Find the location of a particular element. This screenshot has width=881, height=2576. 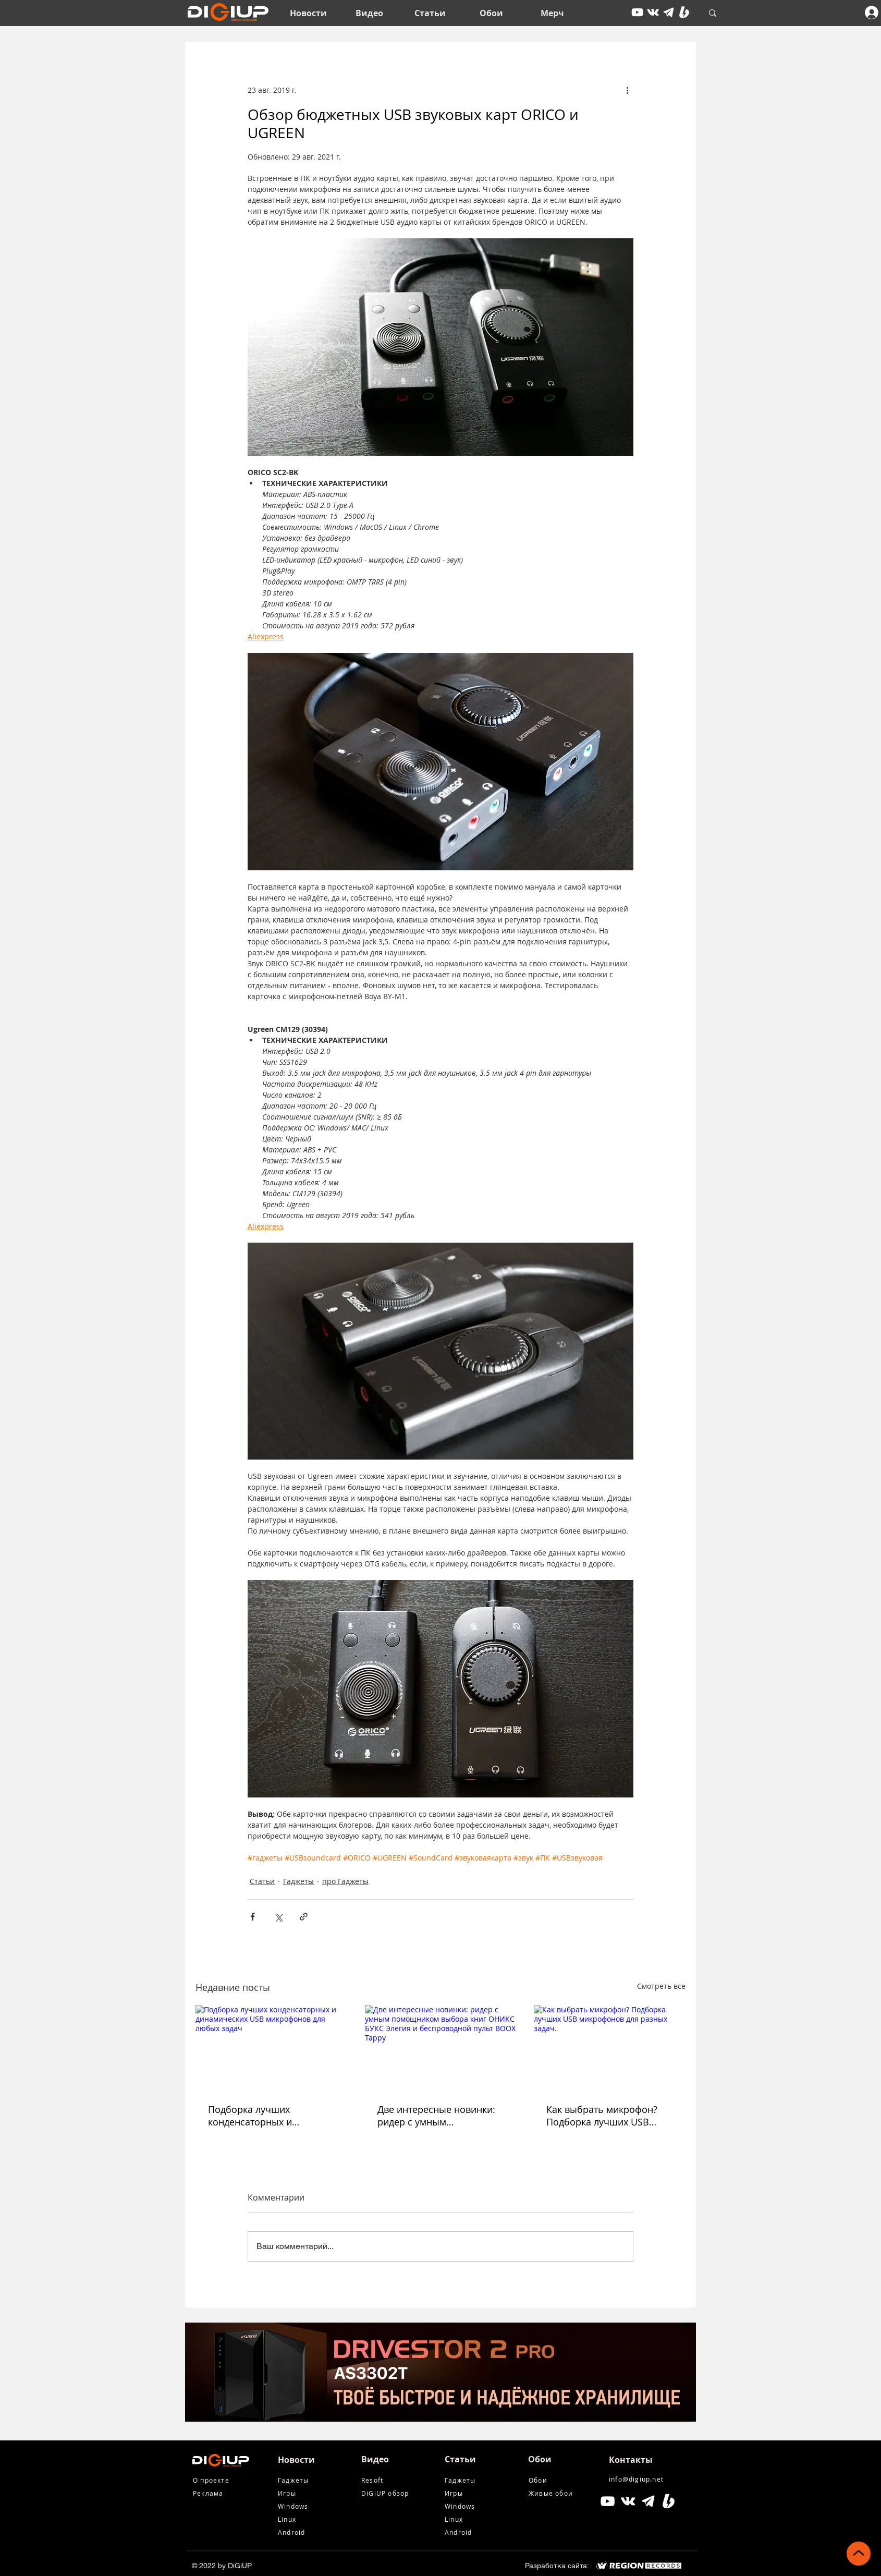

[Белый Vkontakte Иконка] is located at coordinates (628, 2501).